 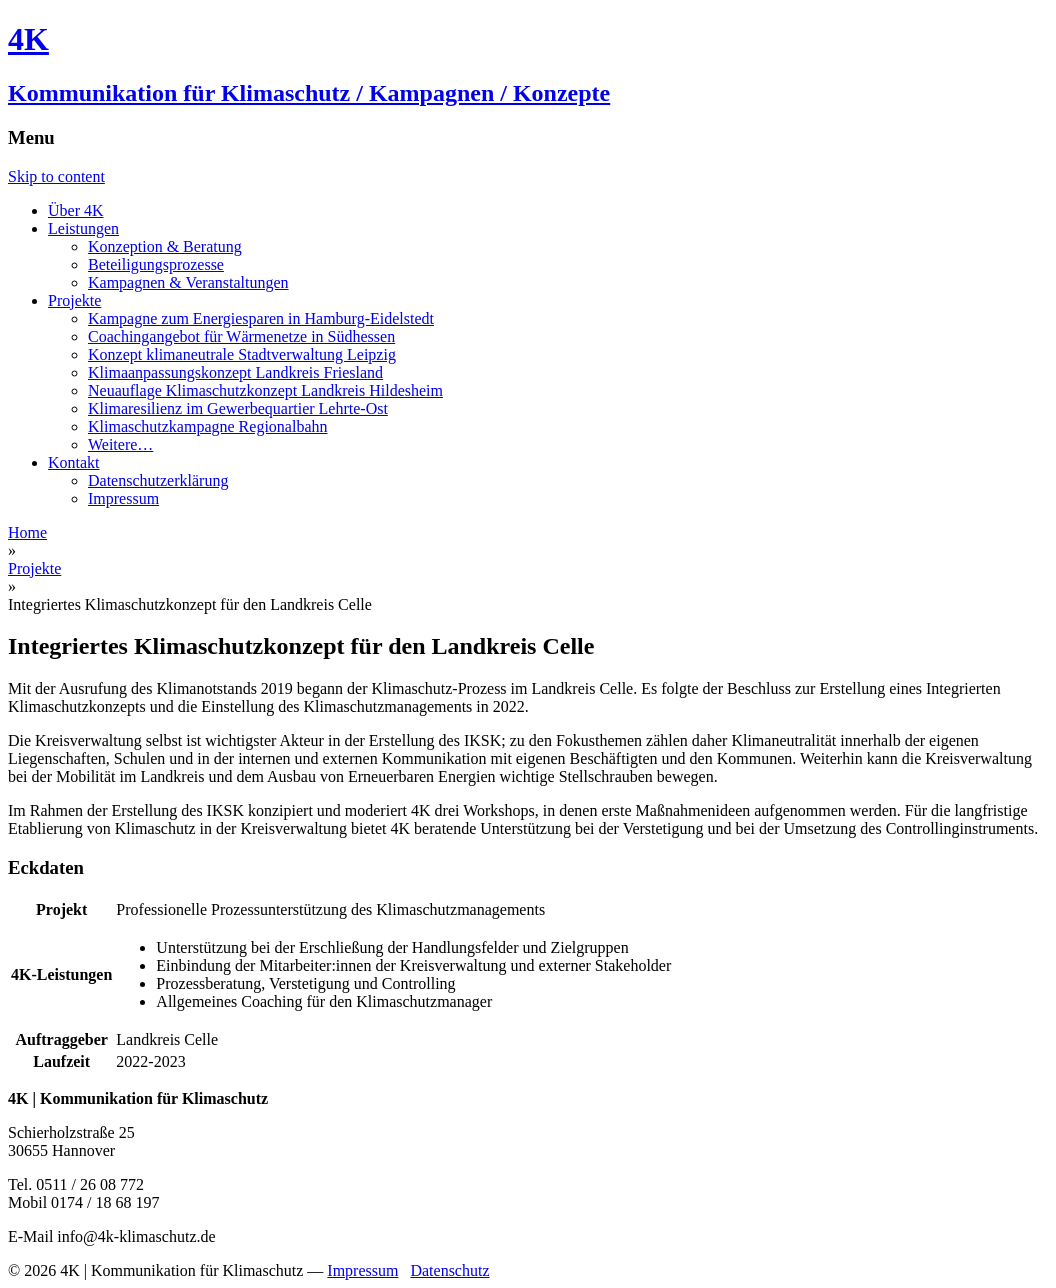 What do you see at coordinates (156, 264) in the screenshot?
I see `Beteiligungsprozesse` at bounding box center [156, 264].